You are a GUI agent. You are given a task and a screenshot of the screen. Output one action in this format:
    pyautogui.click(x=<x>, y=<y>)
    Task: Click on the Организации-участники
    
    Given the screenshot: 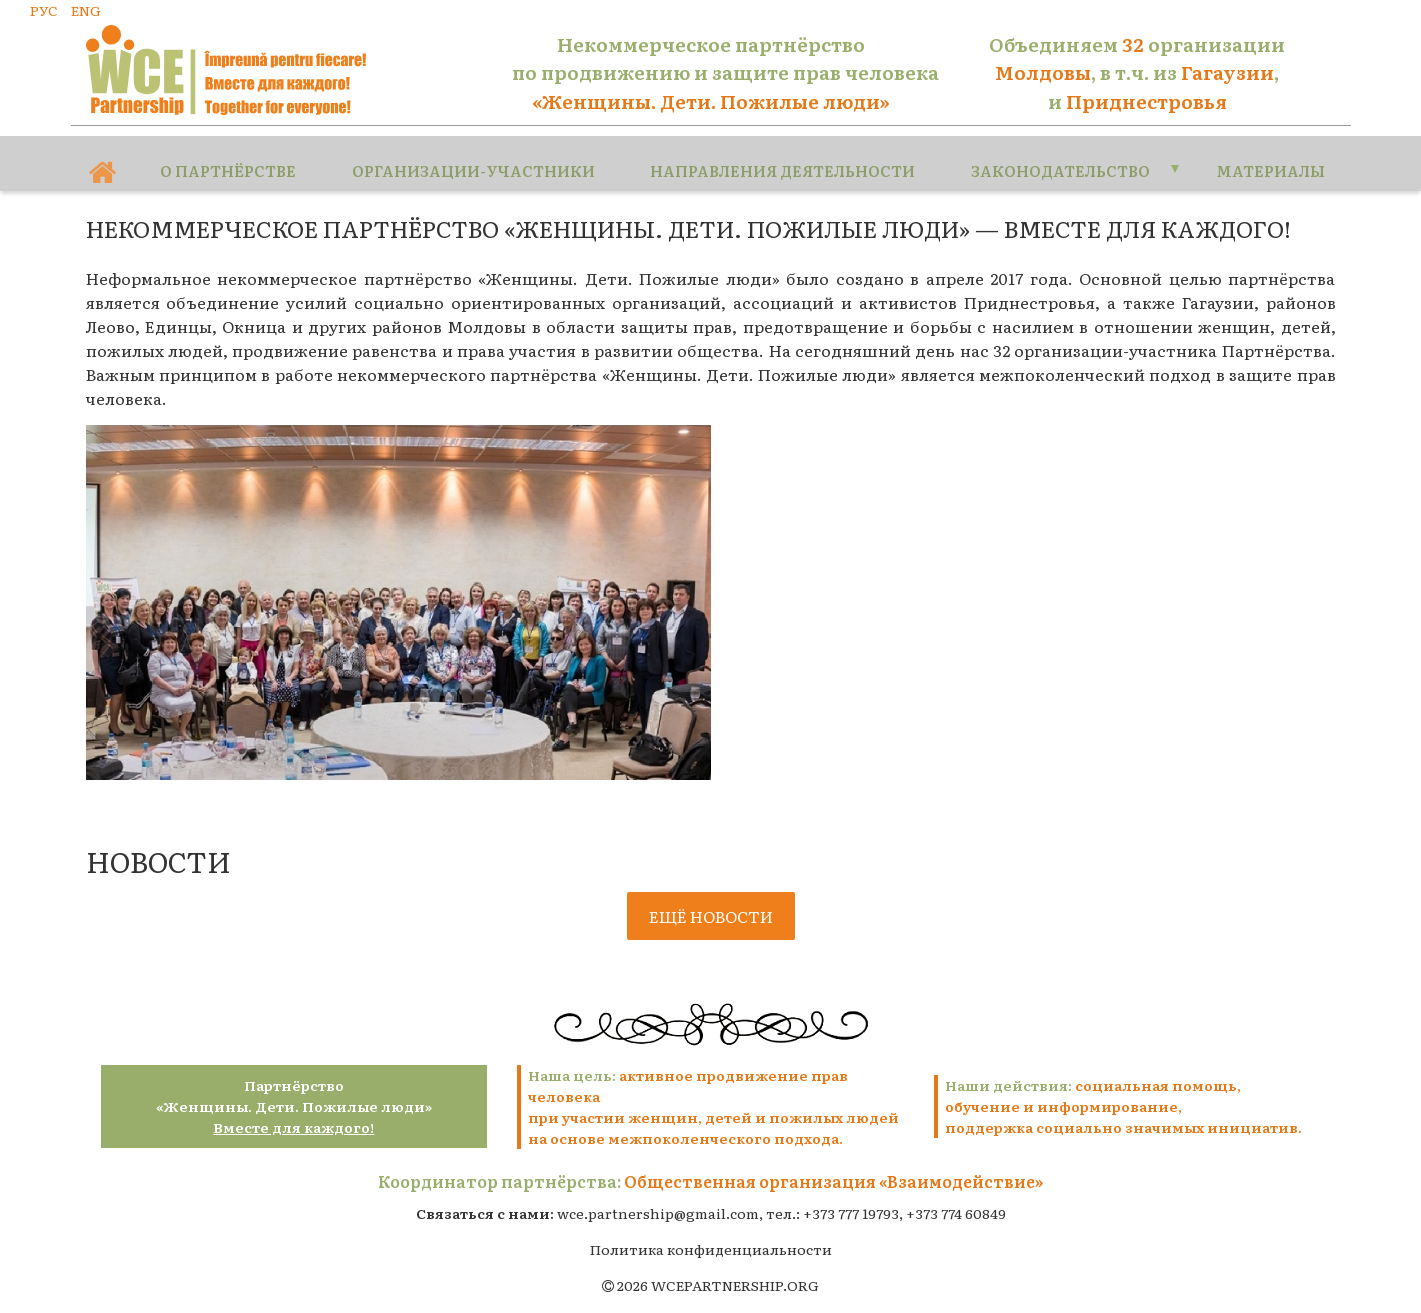 What is the action you would take?
    pyautogui.click(x=470, y=154)
    